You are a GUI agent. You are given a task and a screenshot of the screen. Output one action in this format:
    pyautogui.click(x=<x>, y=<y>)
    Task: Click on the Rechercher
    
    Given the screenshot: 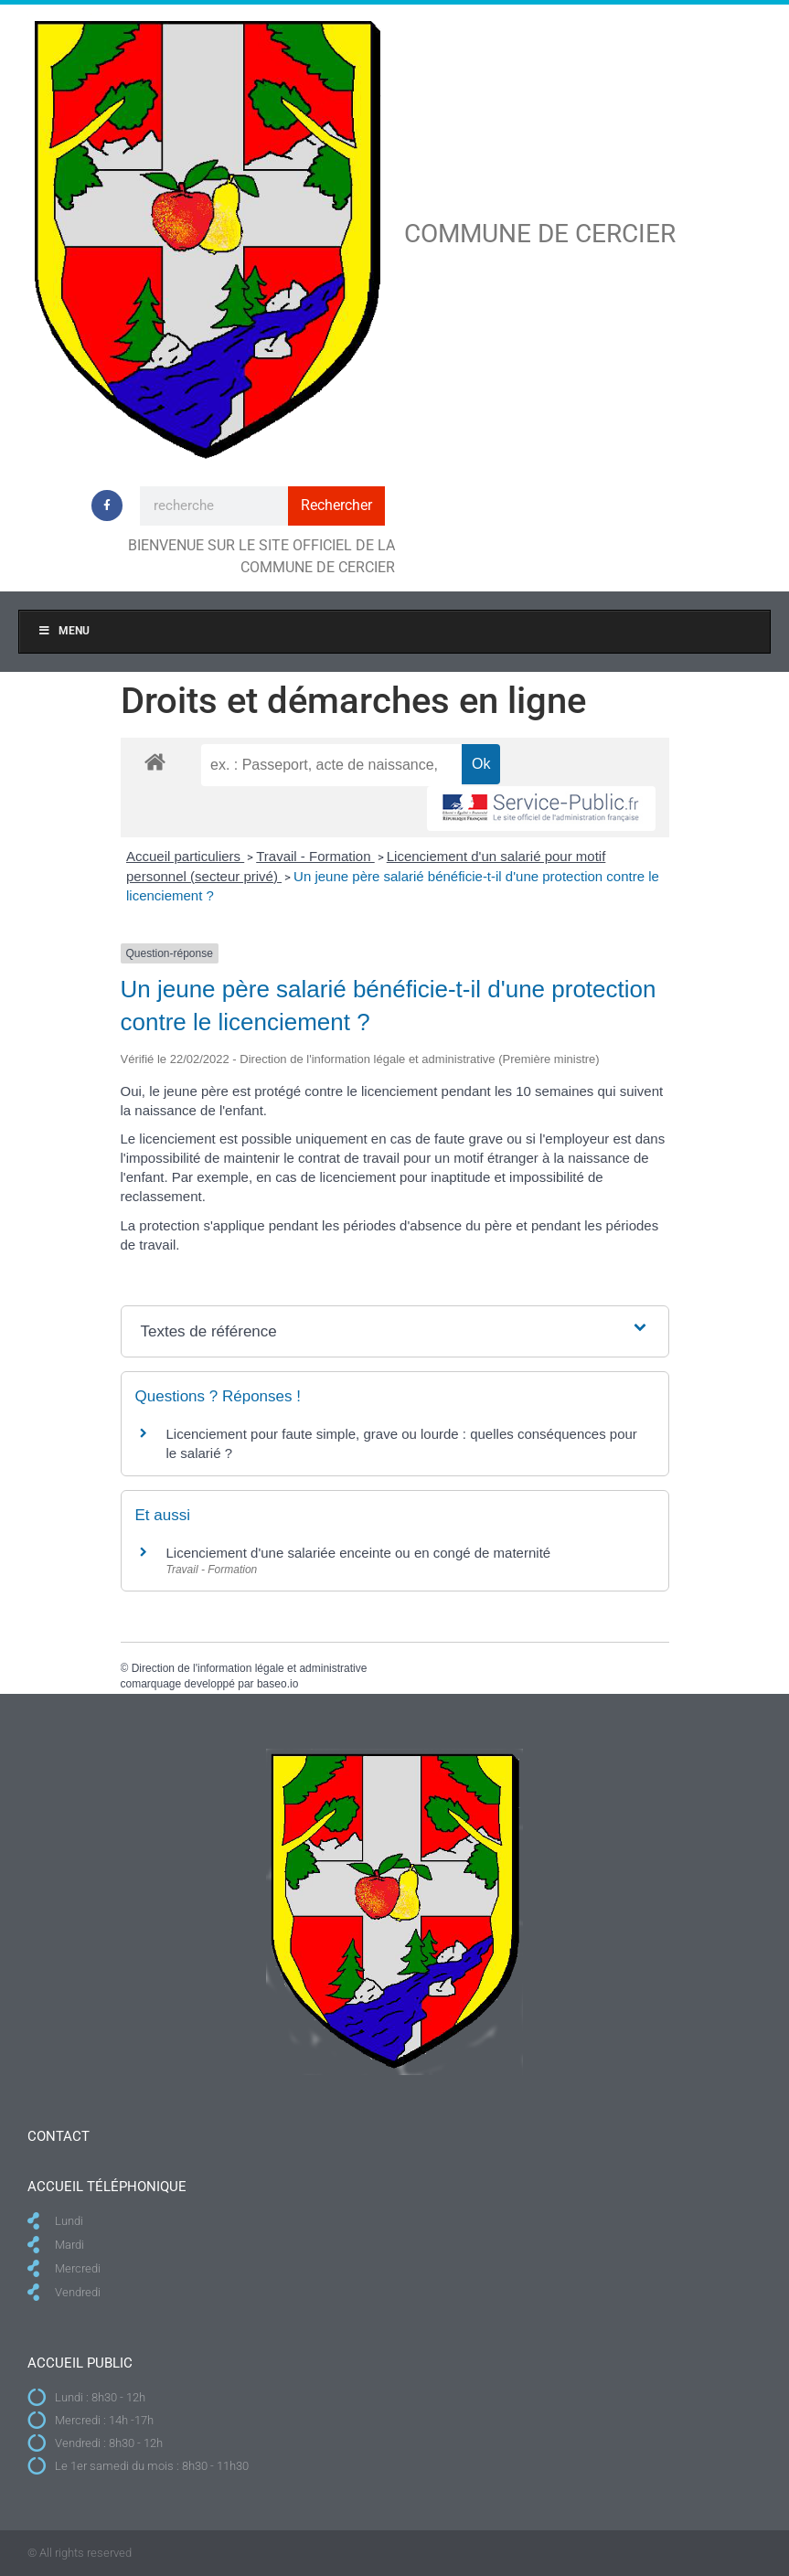 What is the action you would take?
    pyautogui.click(x=336, y=505)
    